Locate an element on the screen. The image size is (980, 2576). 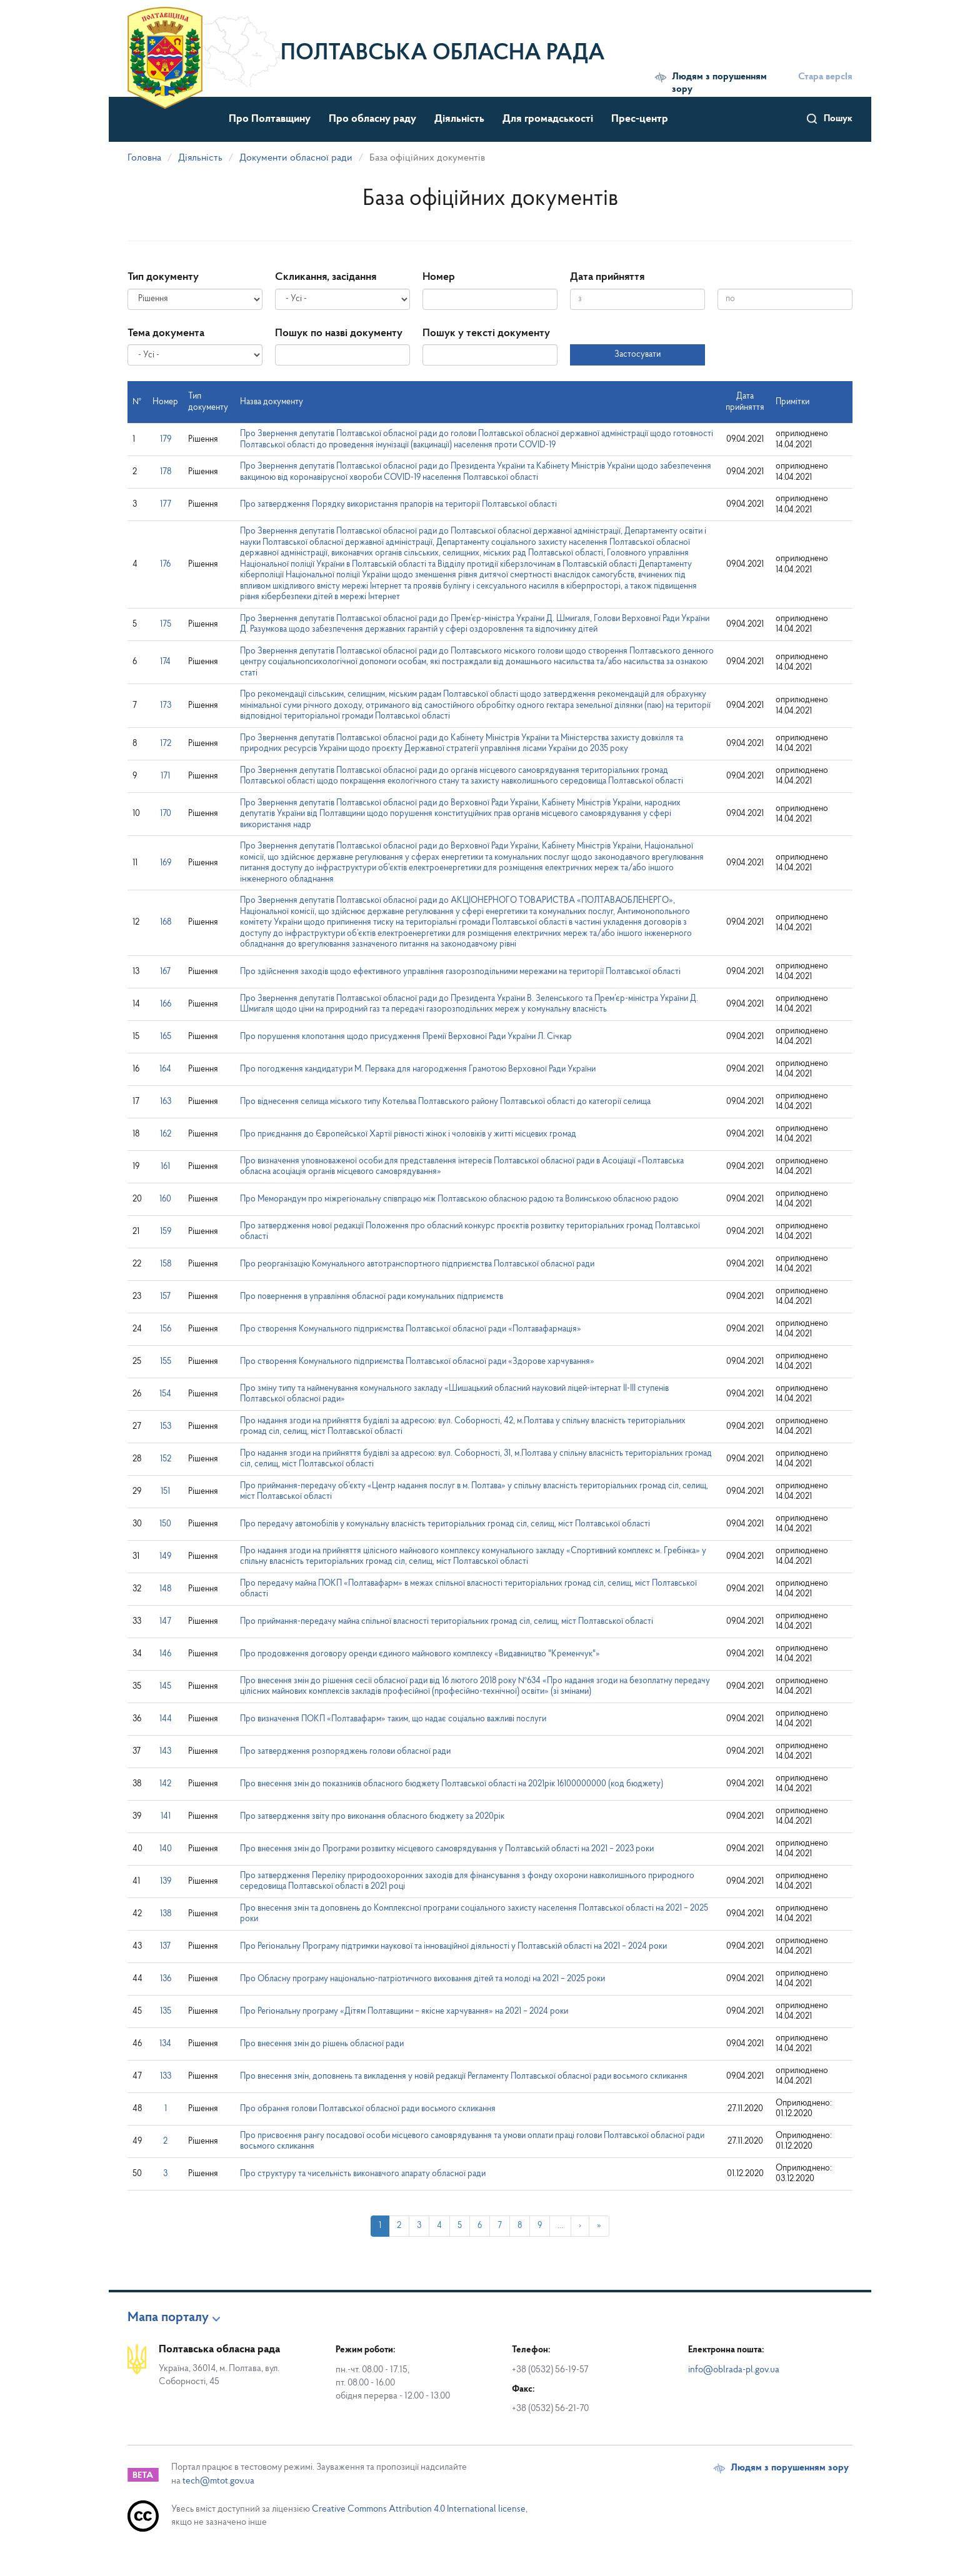
Прес-центр is located at coordinates (639, 119).